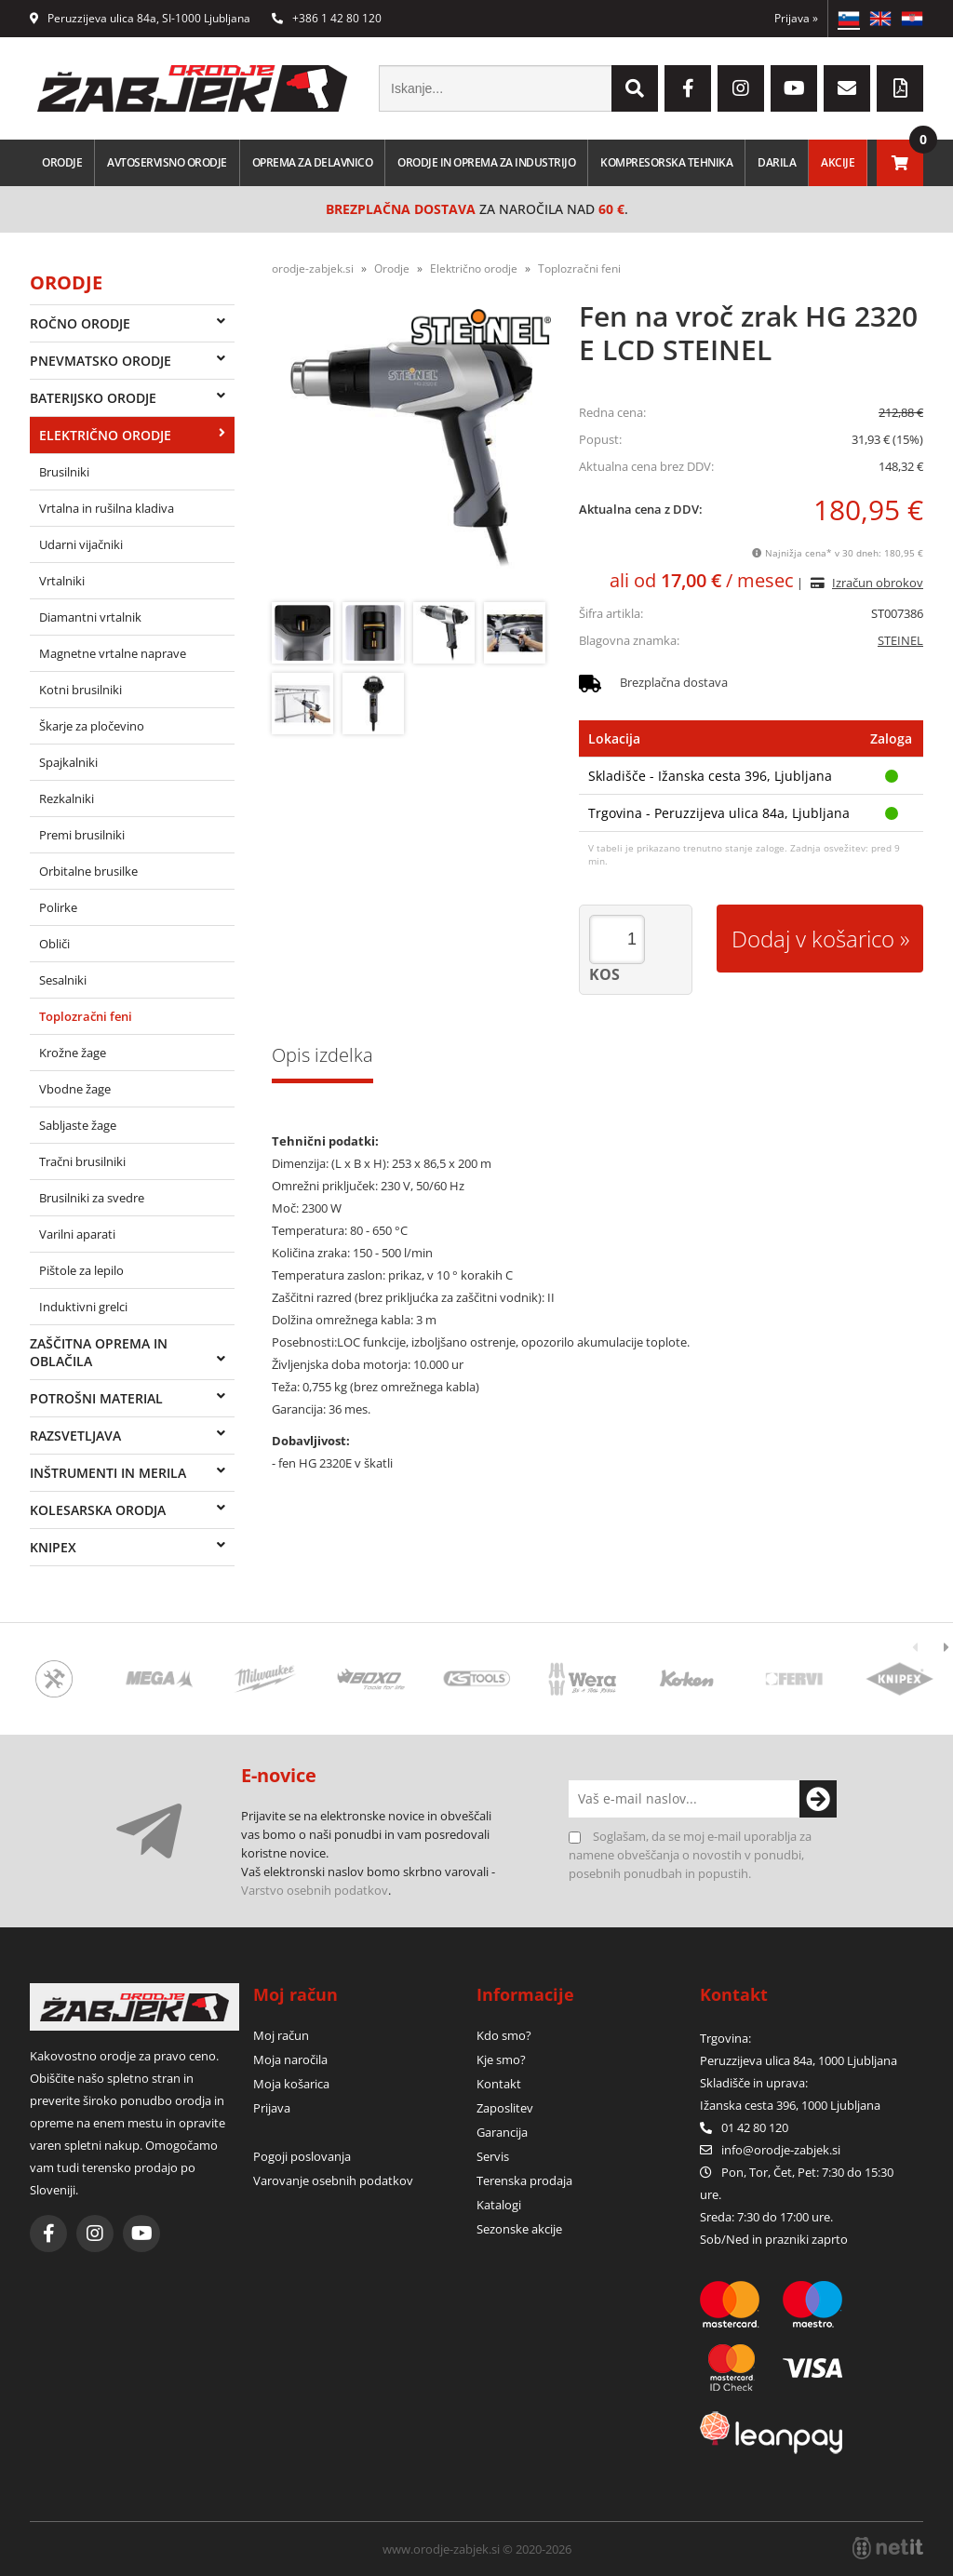 This screenshot has height=2576, width=953. Describe the element at coordinates (744, 2127) in the screenshot. I see `01 42 80 120` at that location.